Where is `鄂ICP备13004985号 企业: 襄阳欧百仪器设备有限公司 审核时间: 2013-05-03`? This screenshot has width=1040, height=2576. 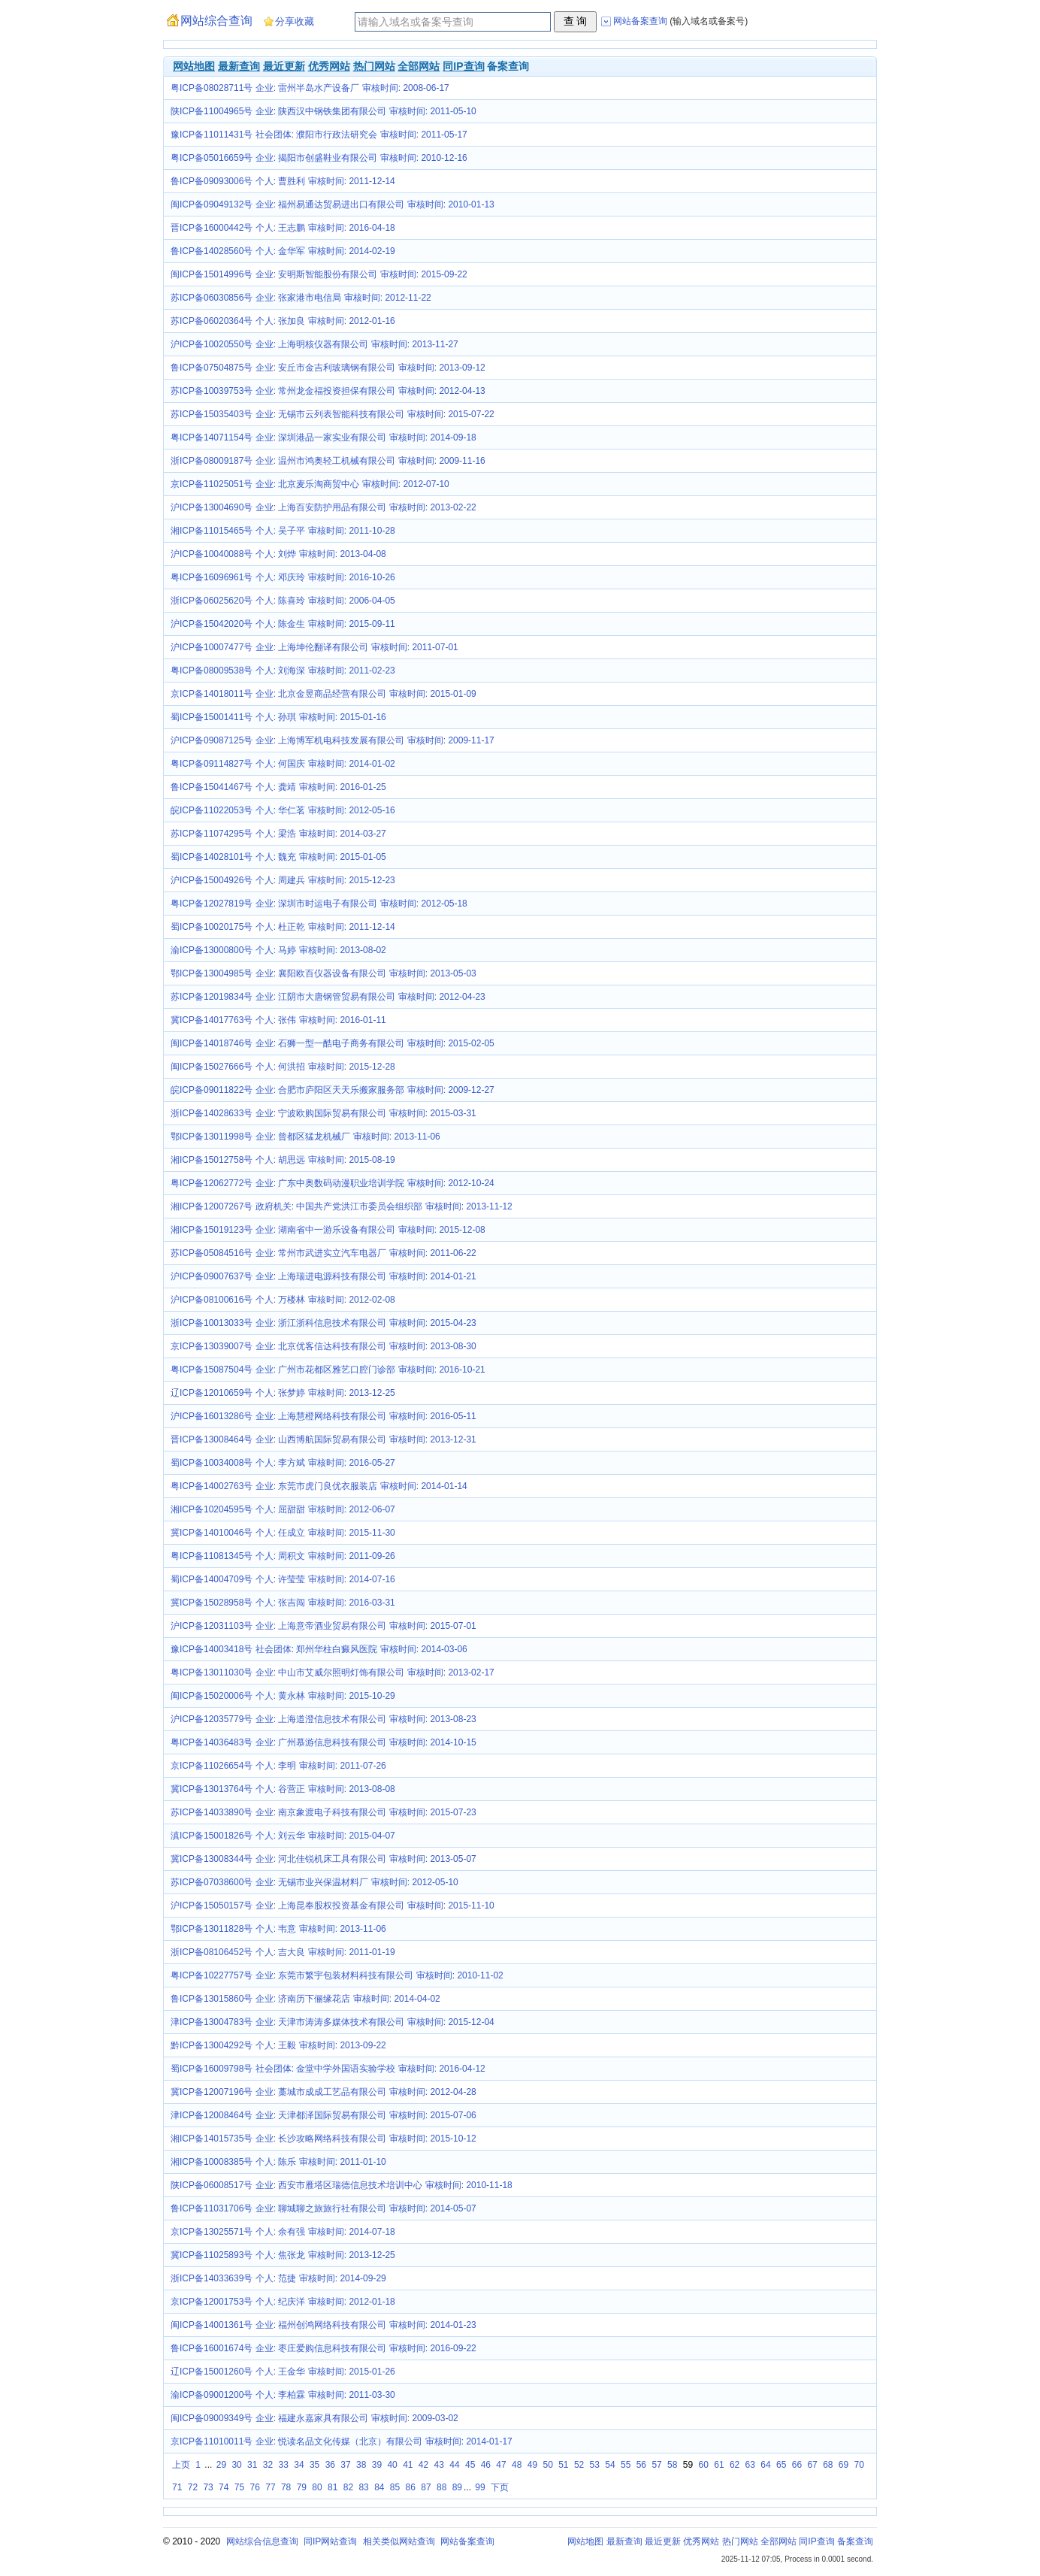 鄂ICP备13004985号 企业: 襄阳欧百仪器设备有限公司 审核时间: 2013-05-03 is located at coordinates (323, 973).